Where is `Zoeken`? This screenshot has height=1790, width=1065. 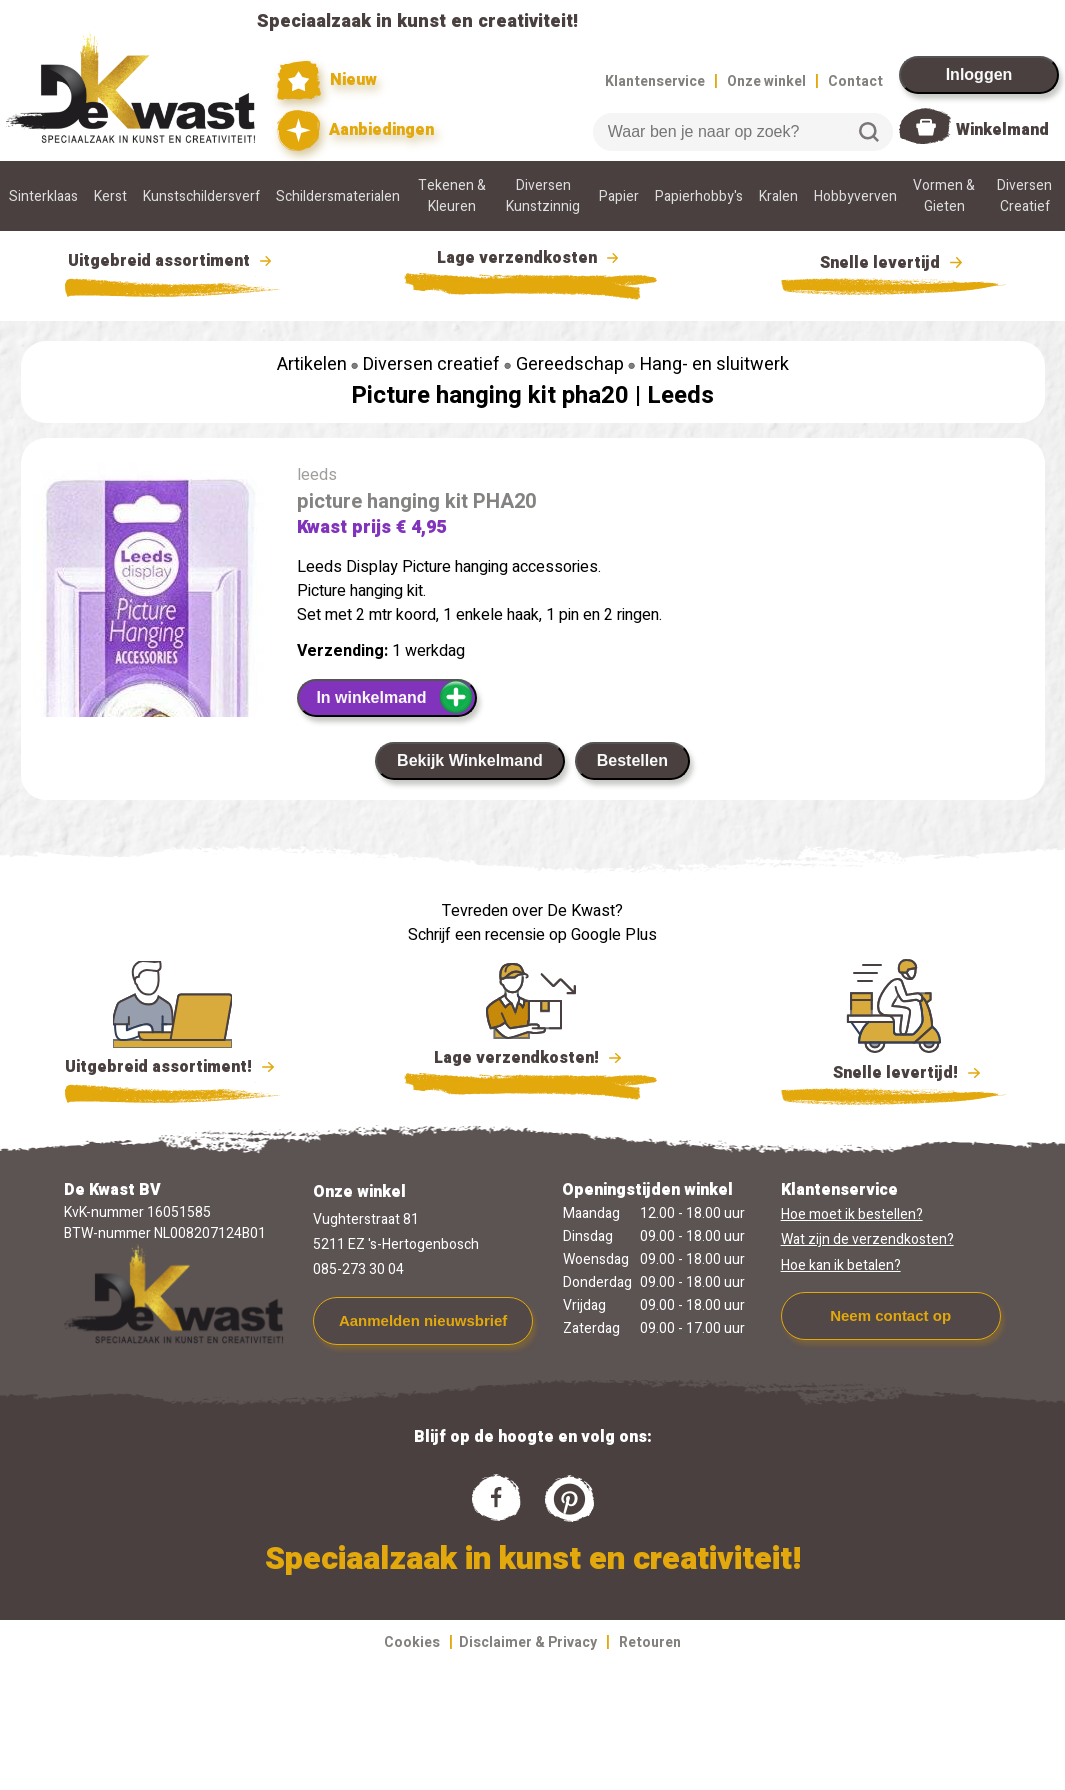
Zoeken is located at coordinates (869, 132).